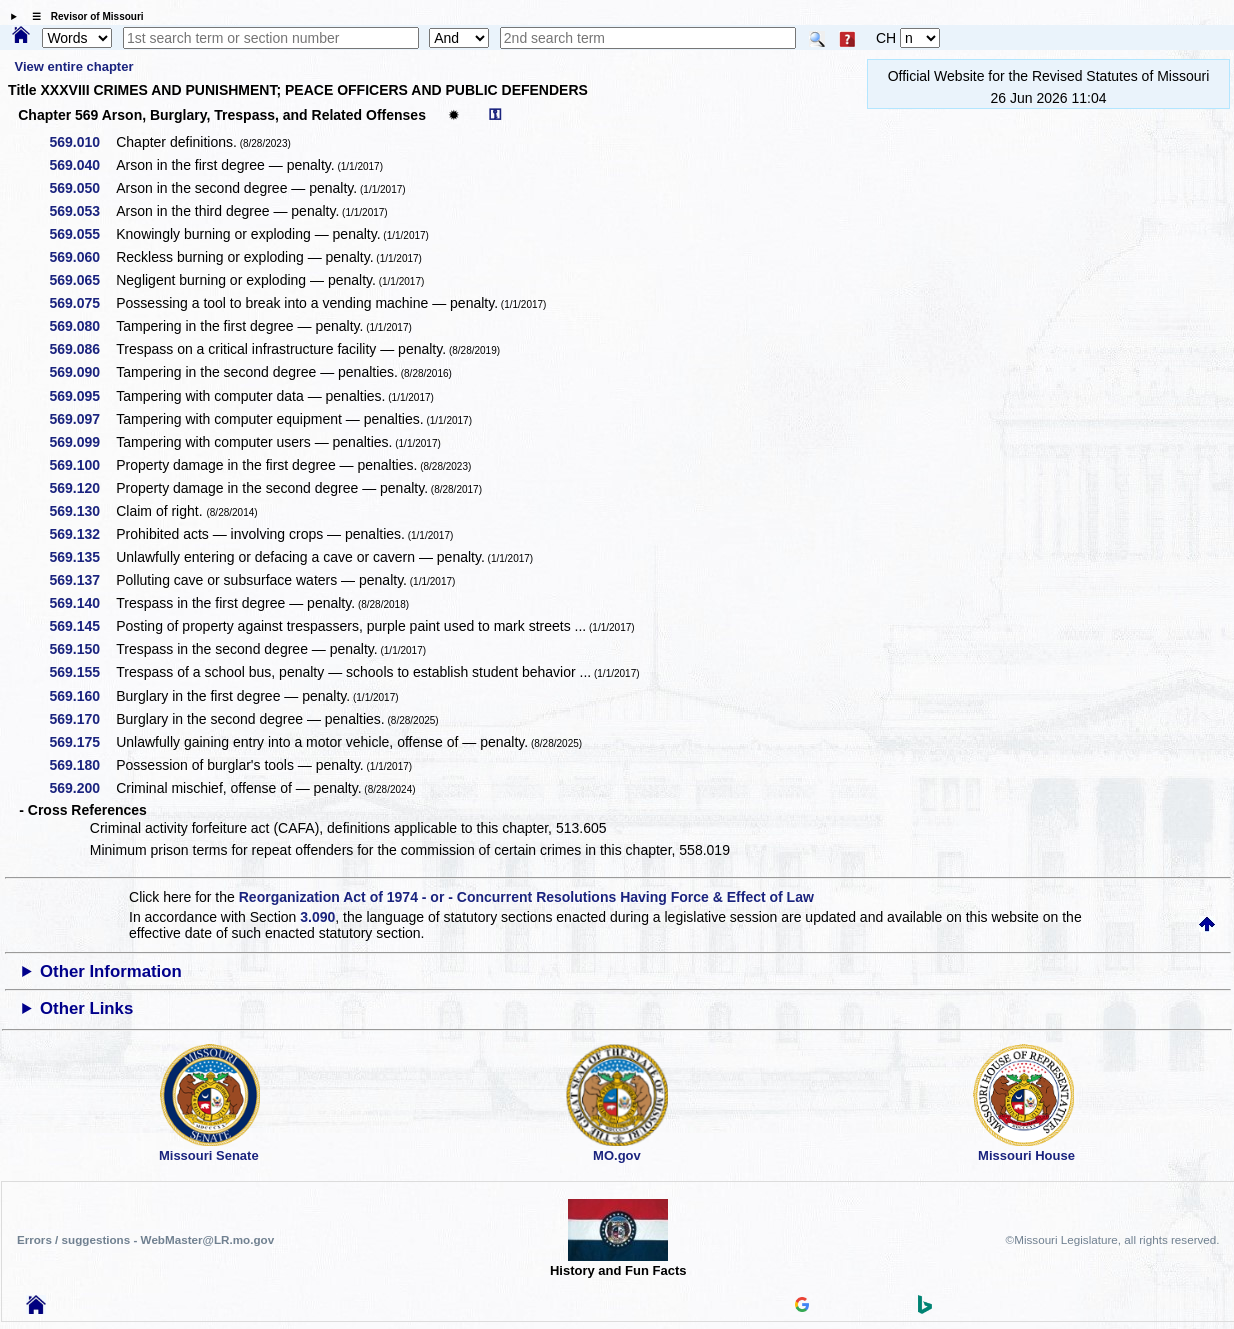  What do you see at coordinates (82, 580) in the screenshot?
I see `569.137` at bounding box center [82, 580].